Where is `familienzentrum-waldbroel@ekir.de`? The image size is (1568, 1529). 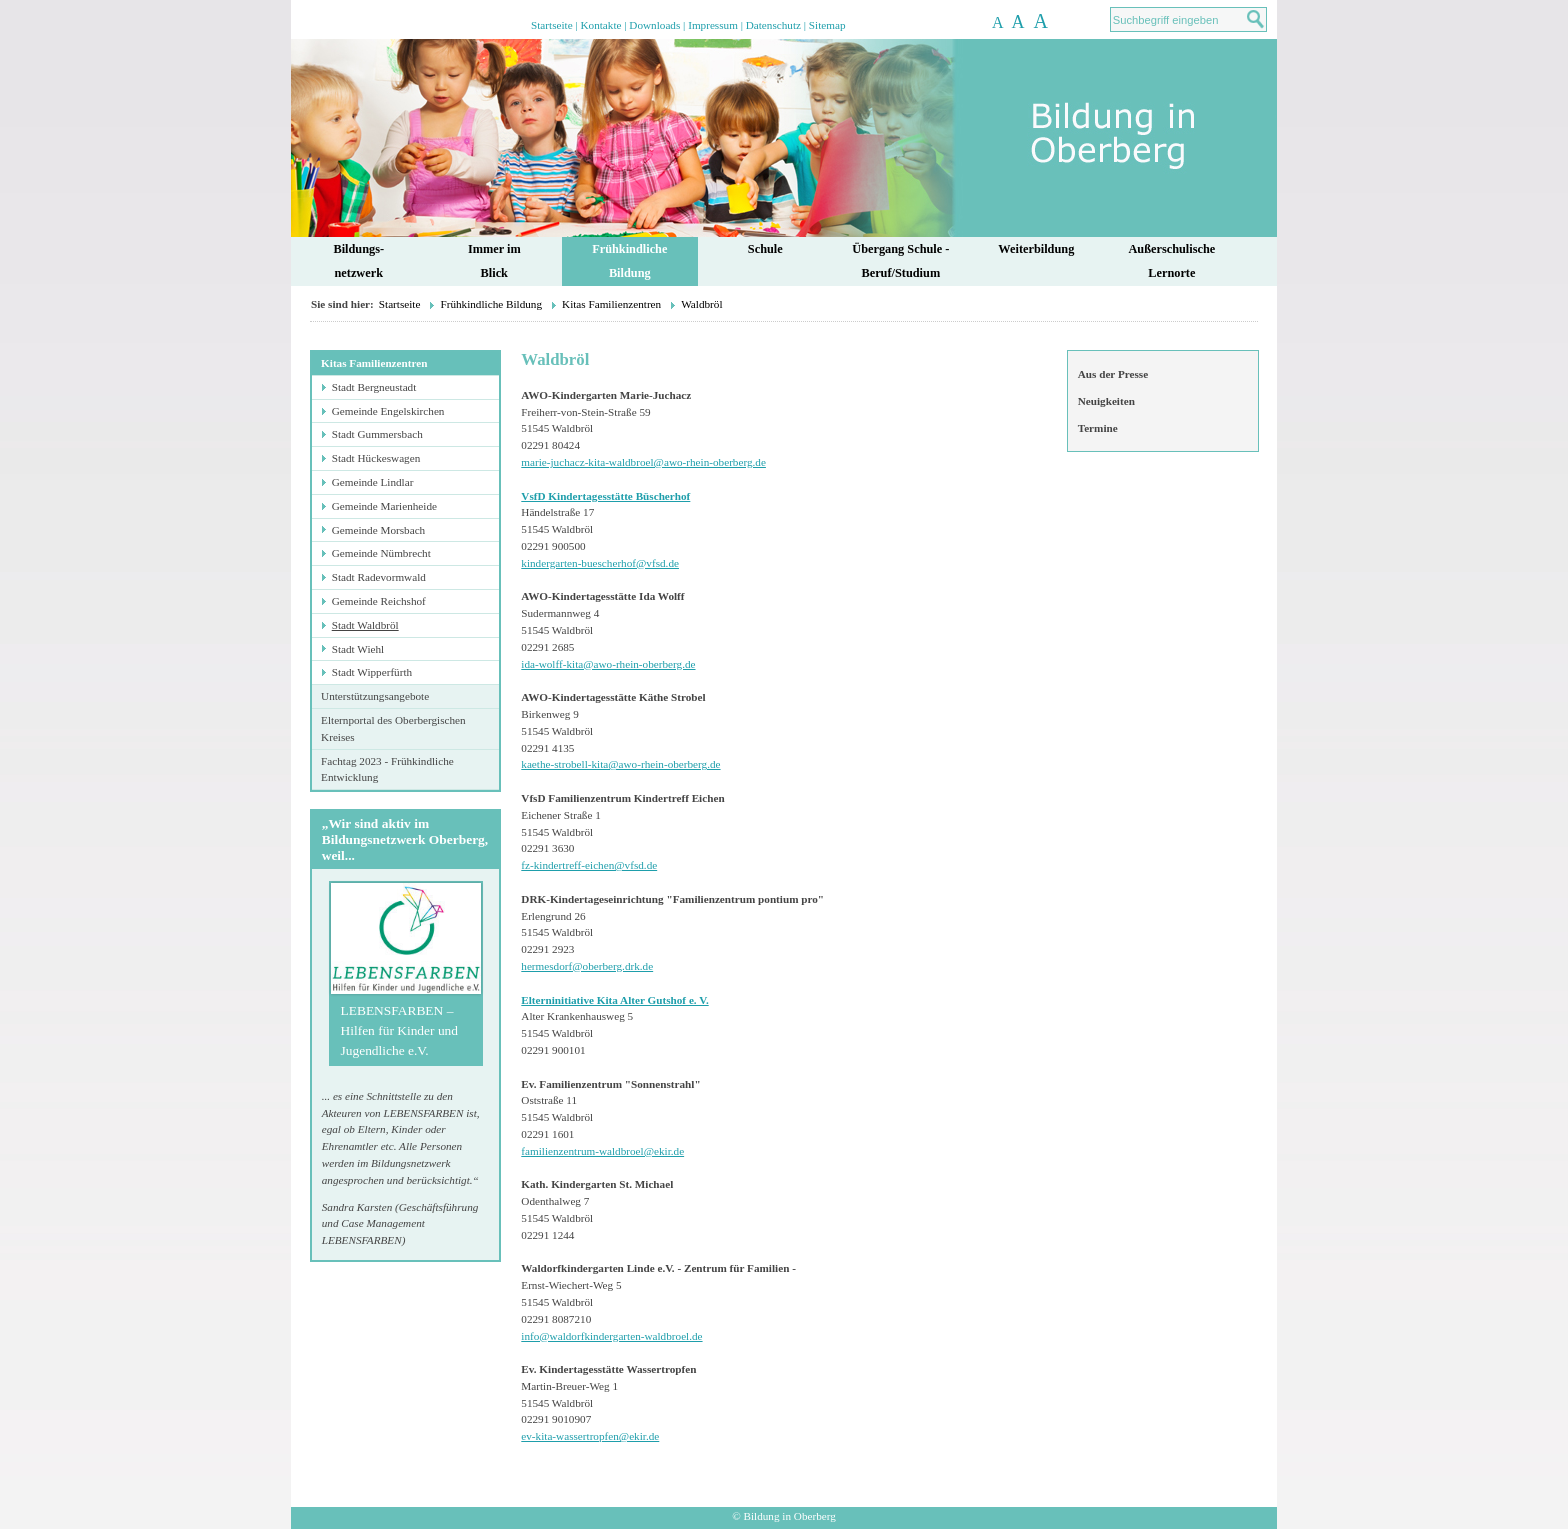 familienzentrum-waldbroel@ekir.de is located at coordinates (602, 1151).